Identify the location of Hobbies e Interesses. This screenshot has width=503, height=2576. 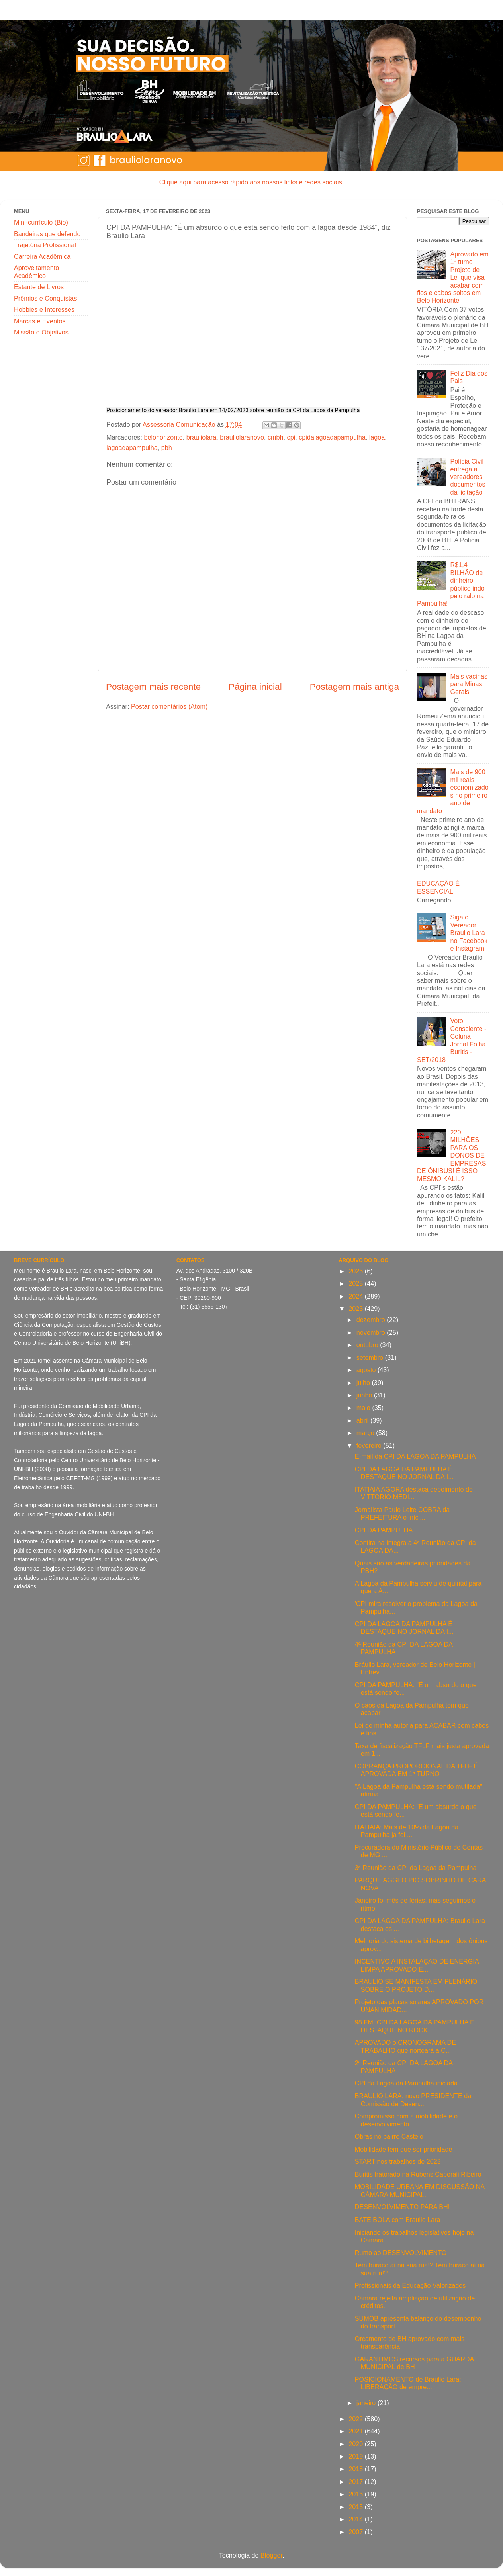
(44, 309).